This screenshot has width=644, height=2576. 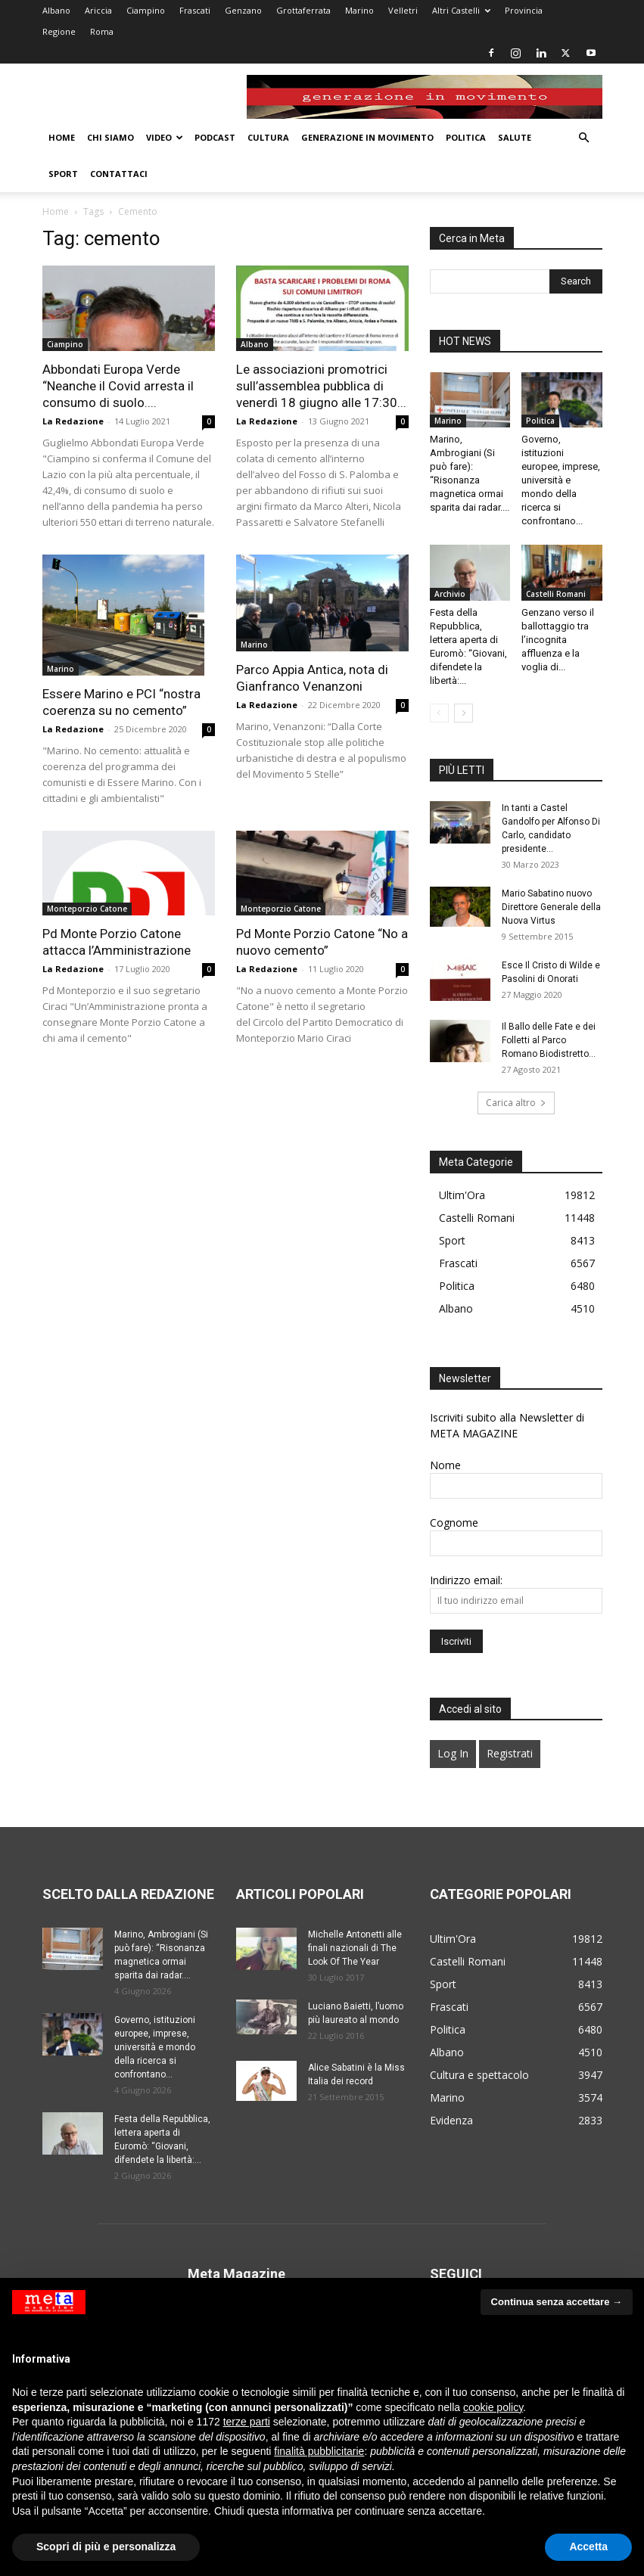 I want to click on Provincia, so click(x=524, y=10).